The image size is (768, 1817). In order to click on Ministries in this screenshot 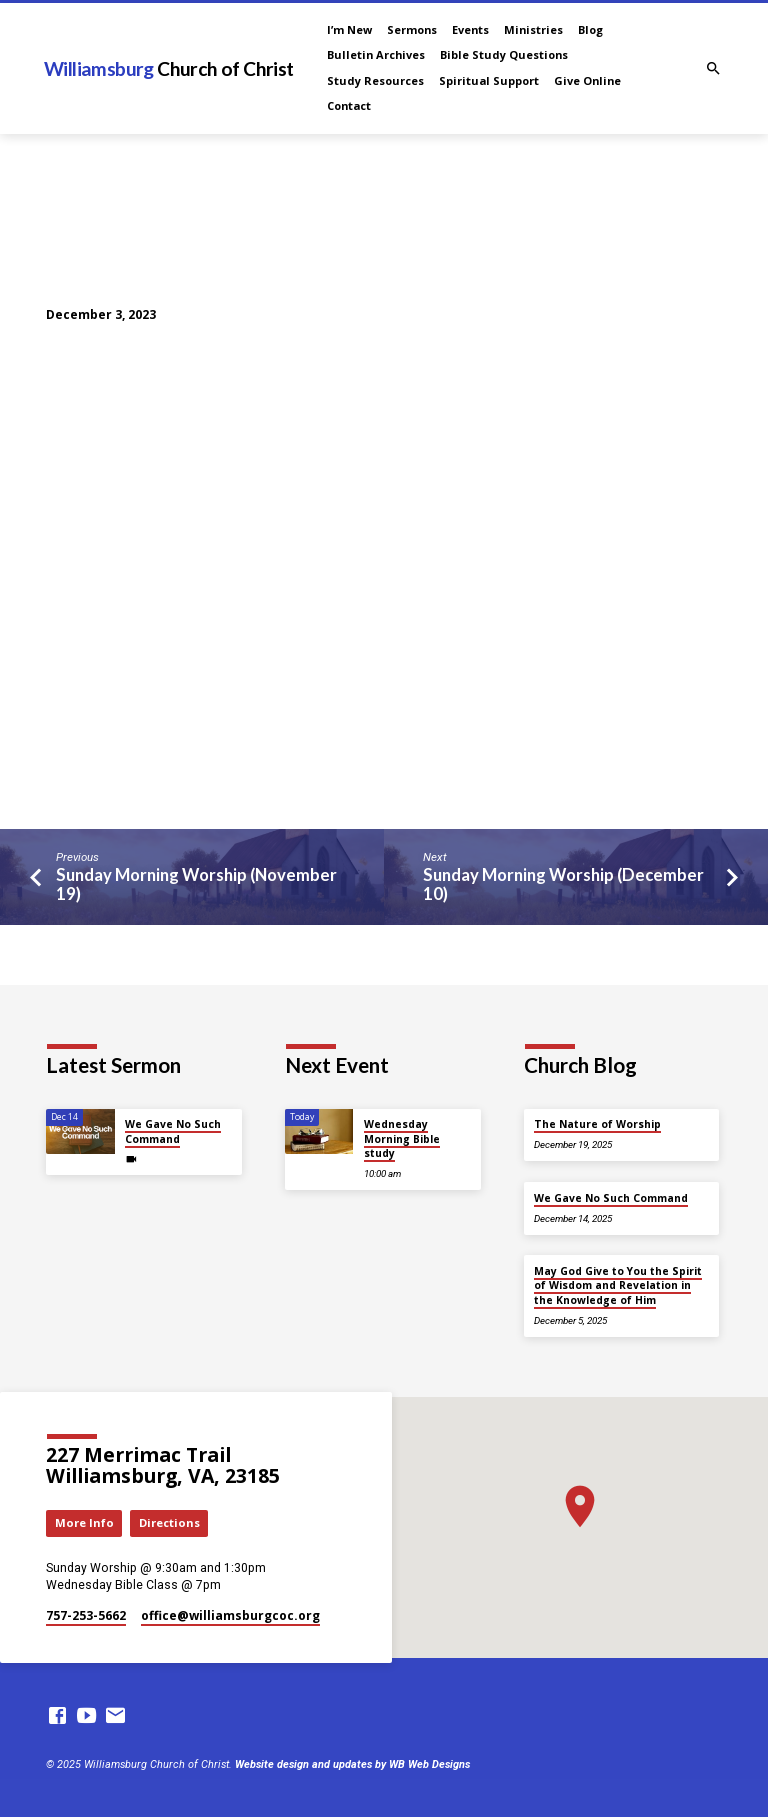, I will do `click(533, 29)`.